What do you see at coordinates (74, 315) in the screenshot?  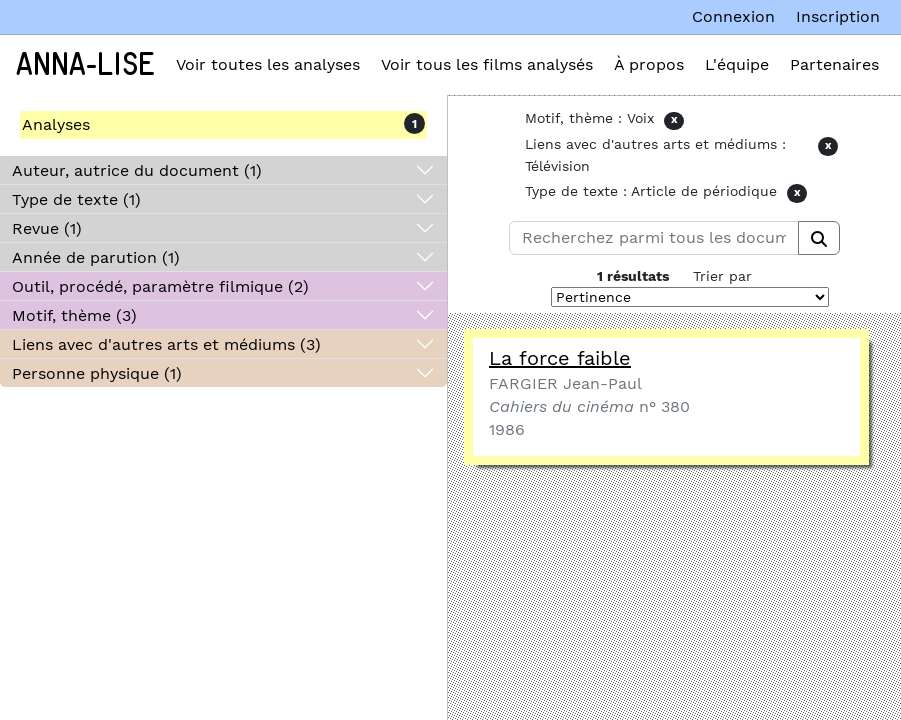 I see `Motif, thème (3)` at bounding box center [74, 315].